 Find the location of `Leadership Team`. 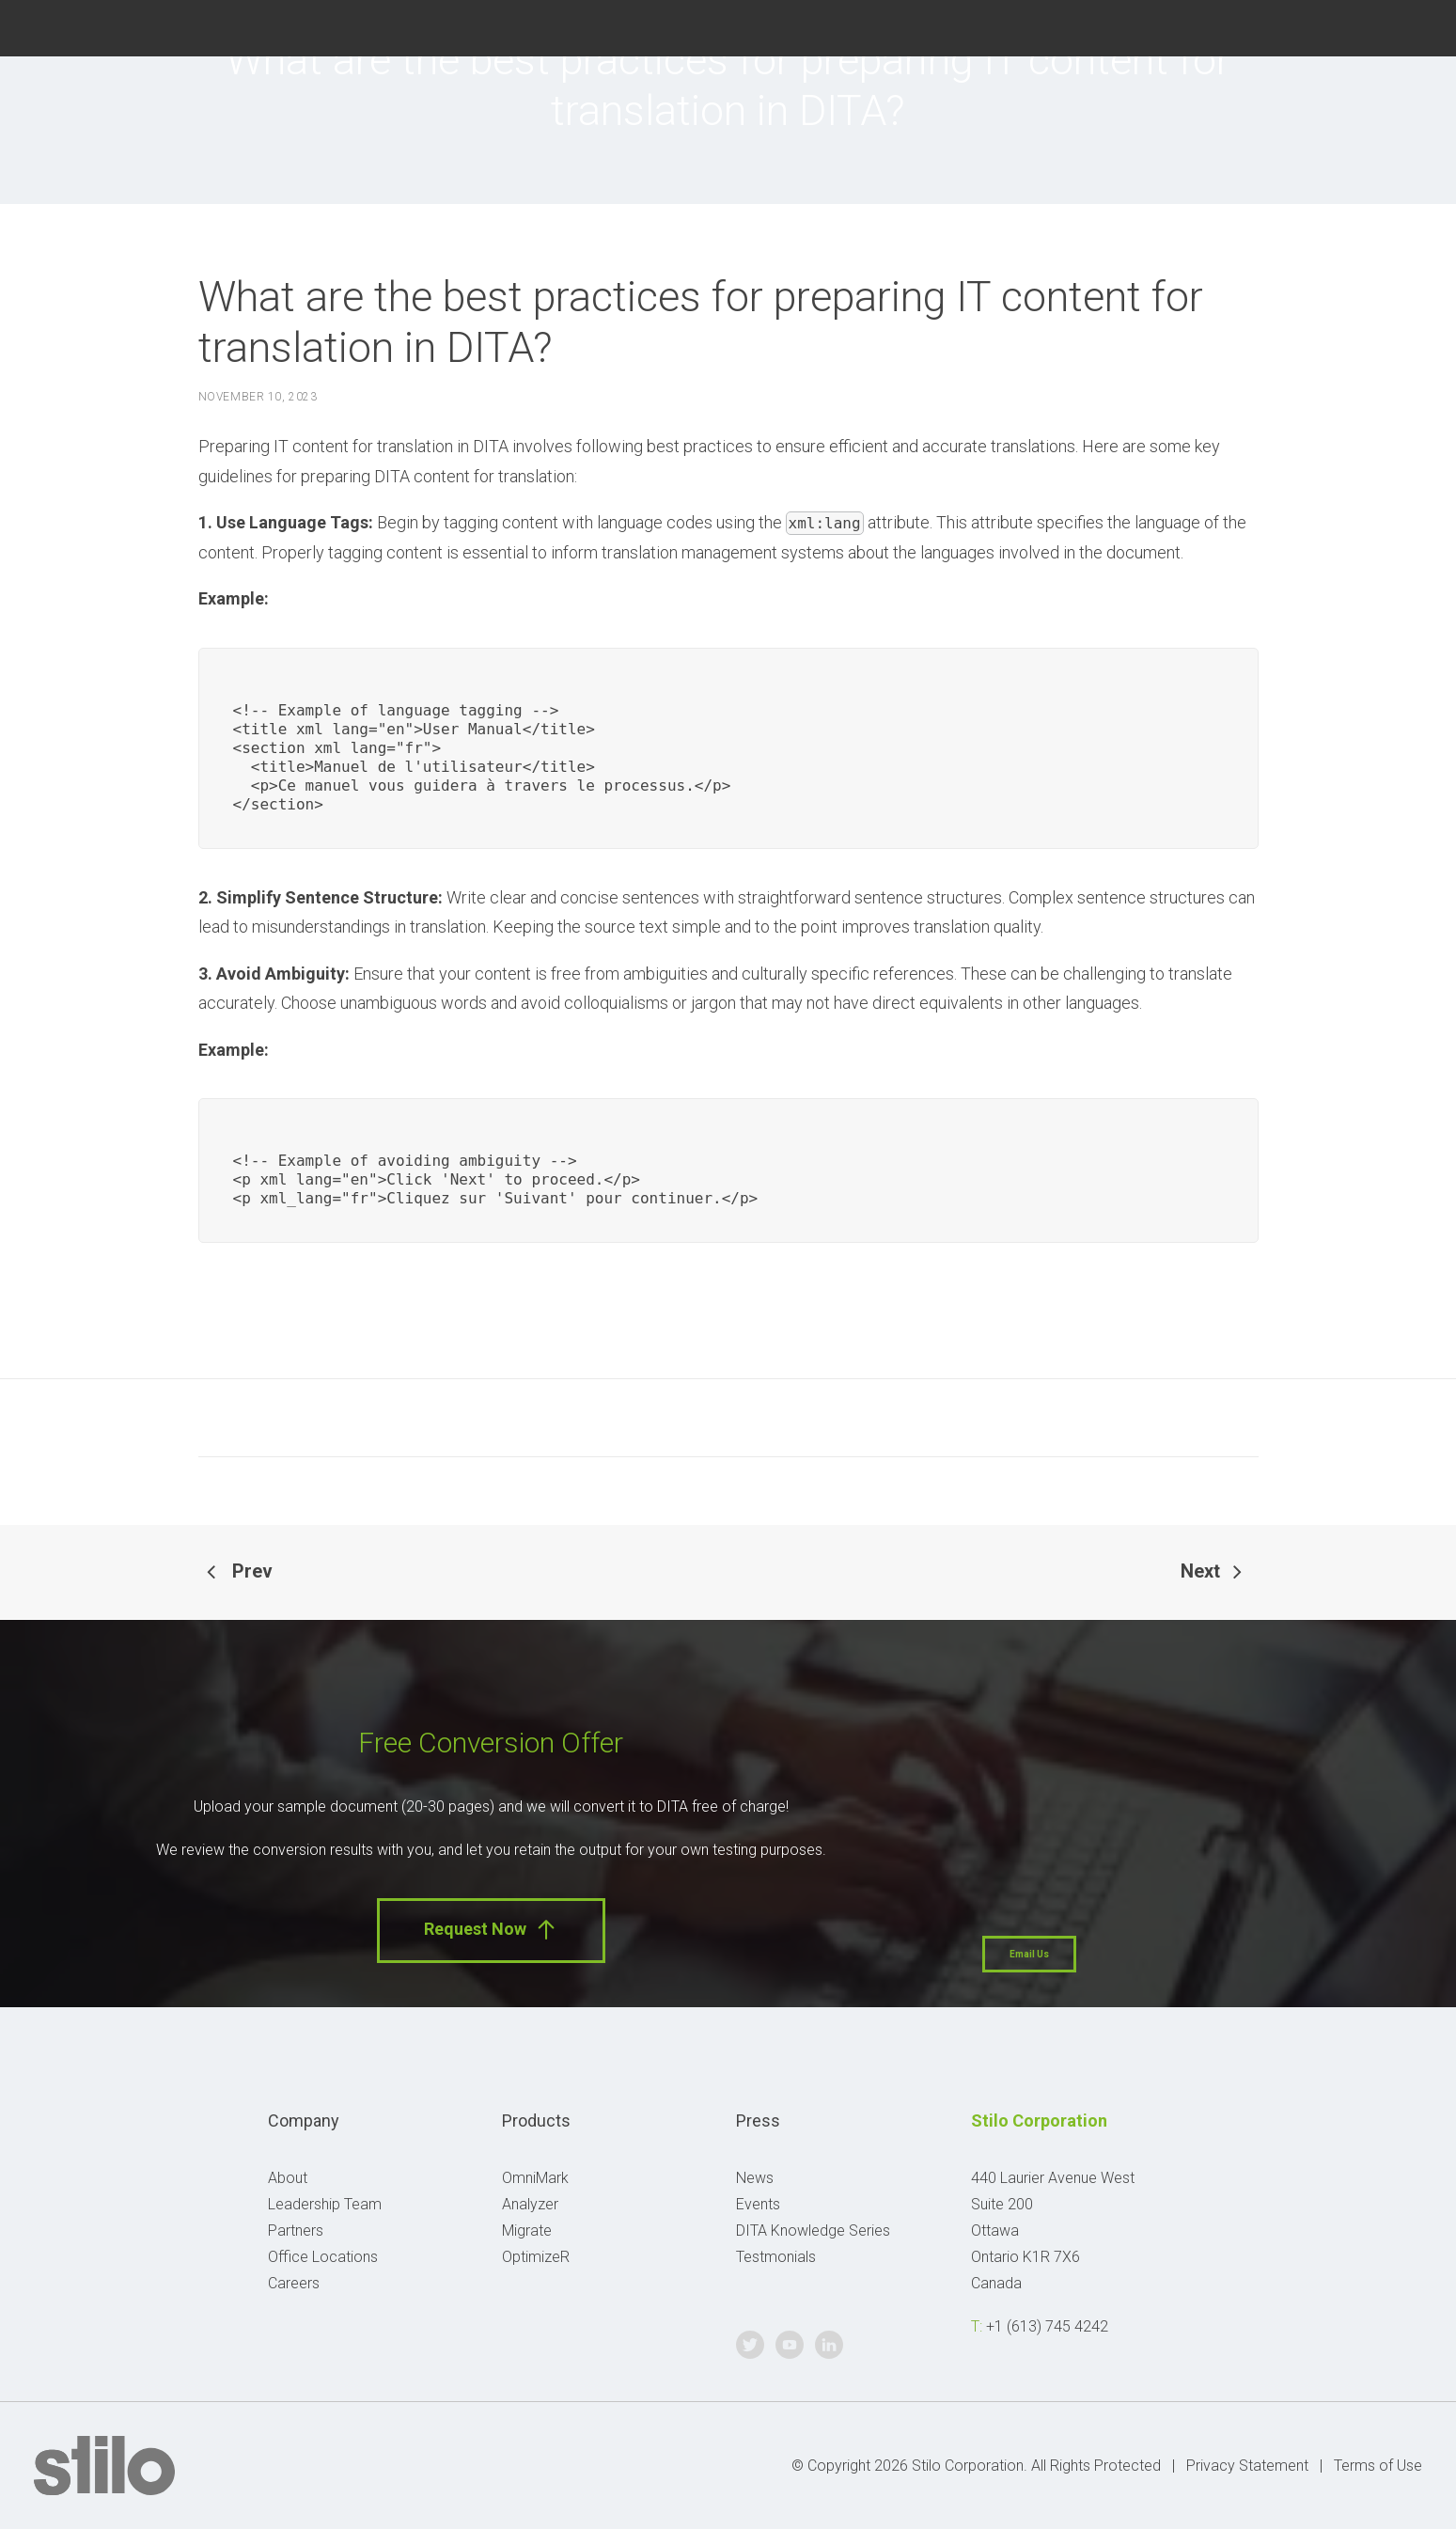

Leadership Team is located at coordinates (325, 2204).